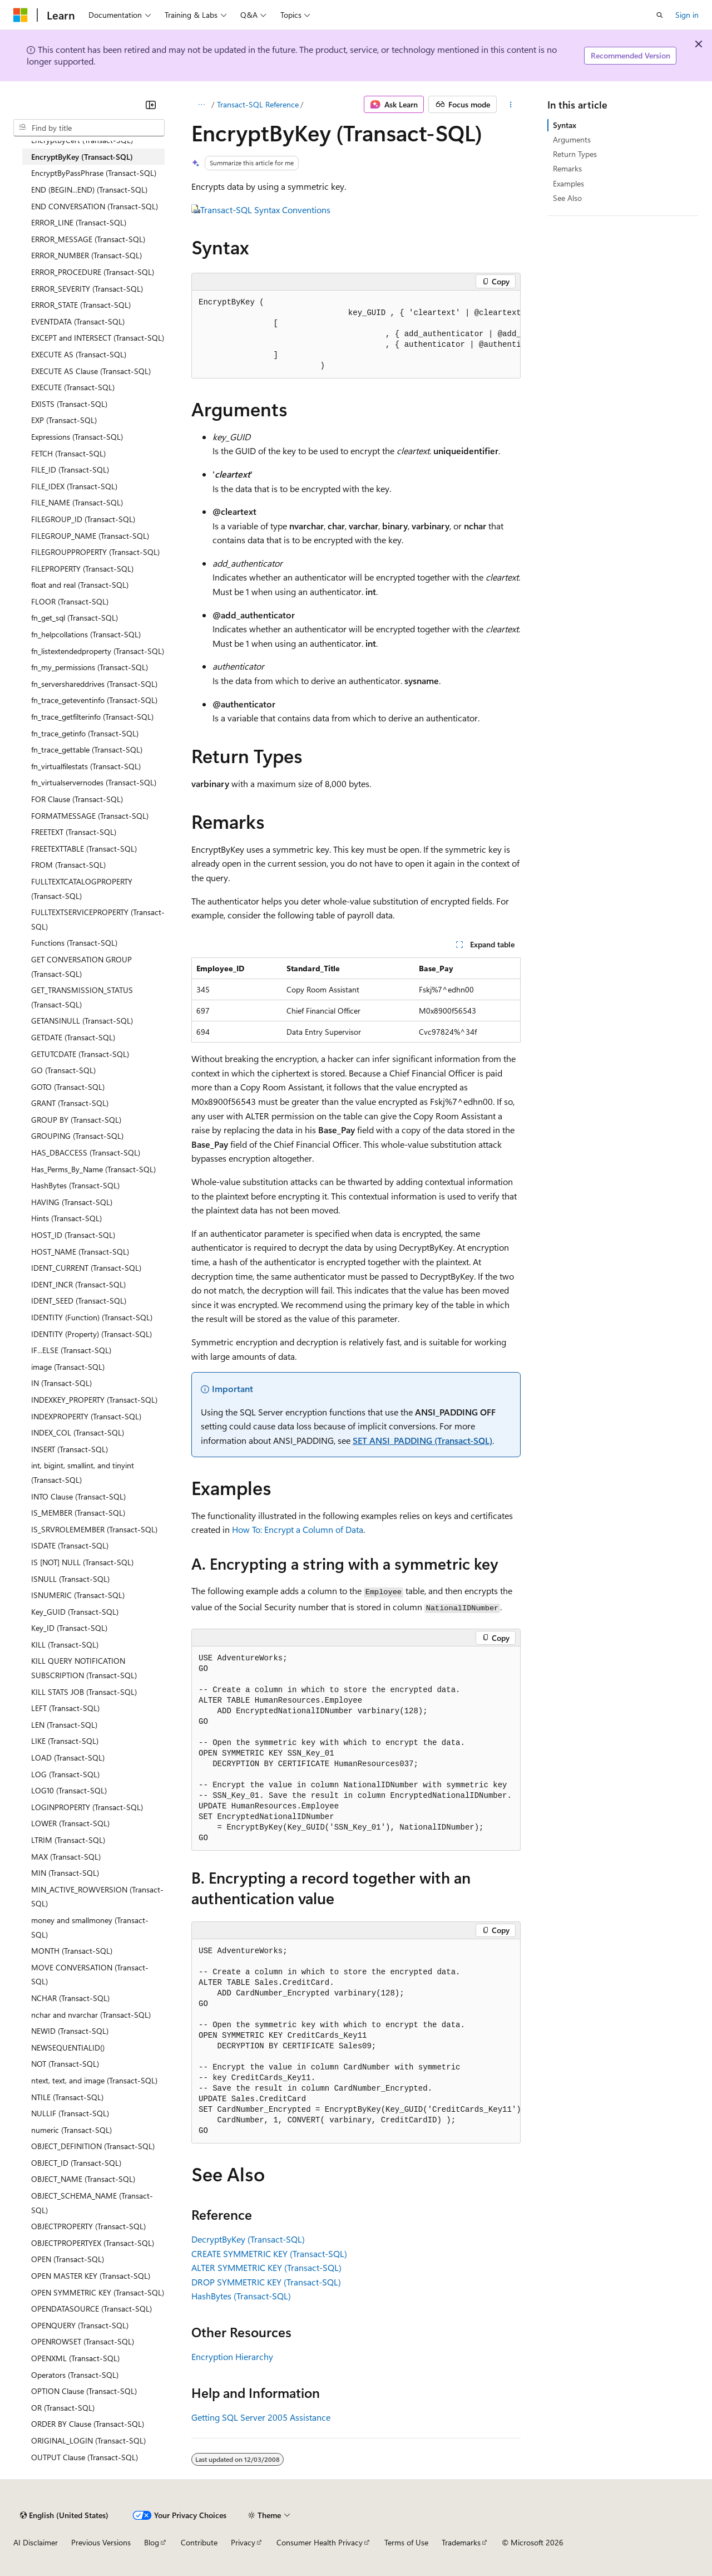  Describe the element at coordinates (63, 1070) in the screenshot. I see `GO (Transact-SQL) [treeitem]` at that location.